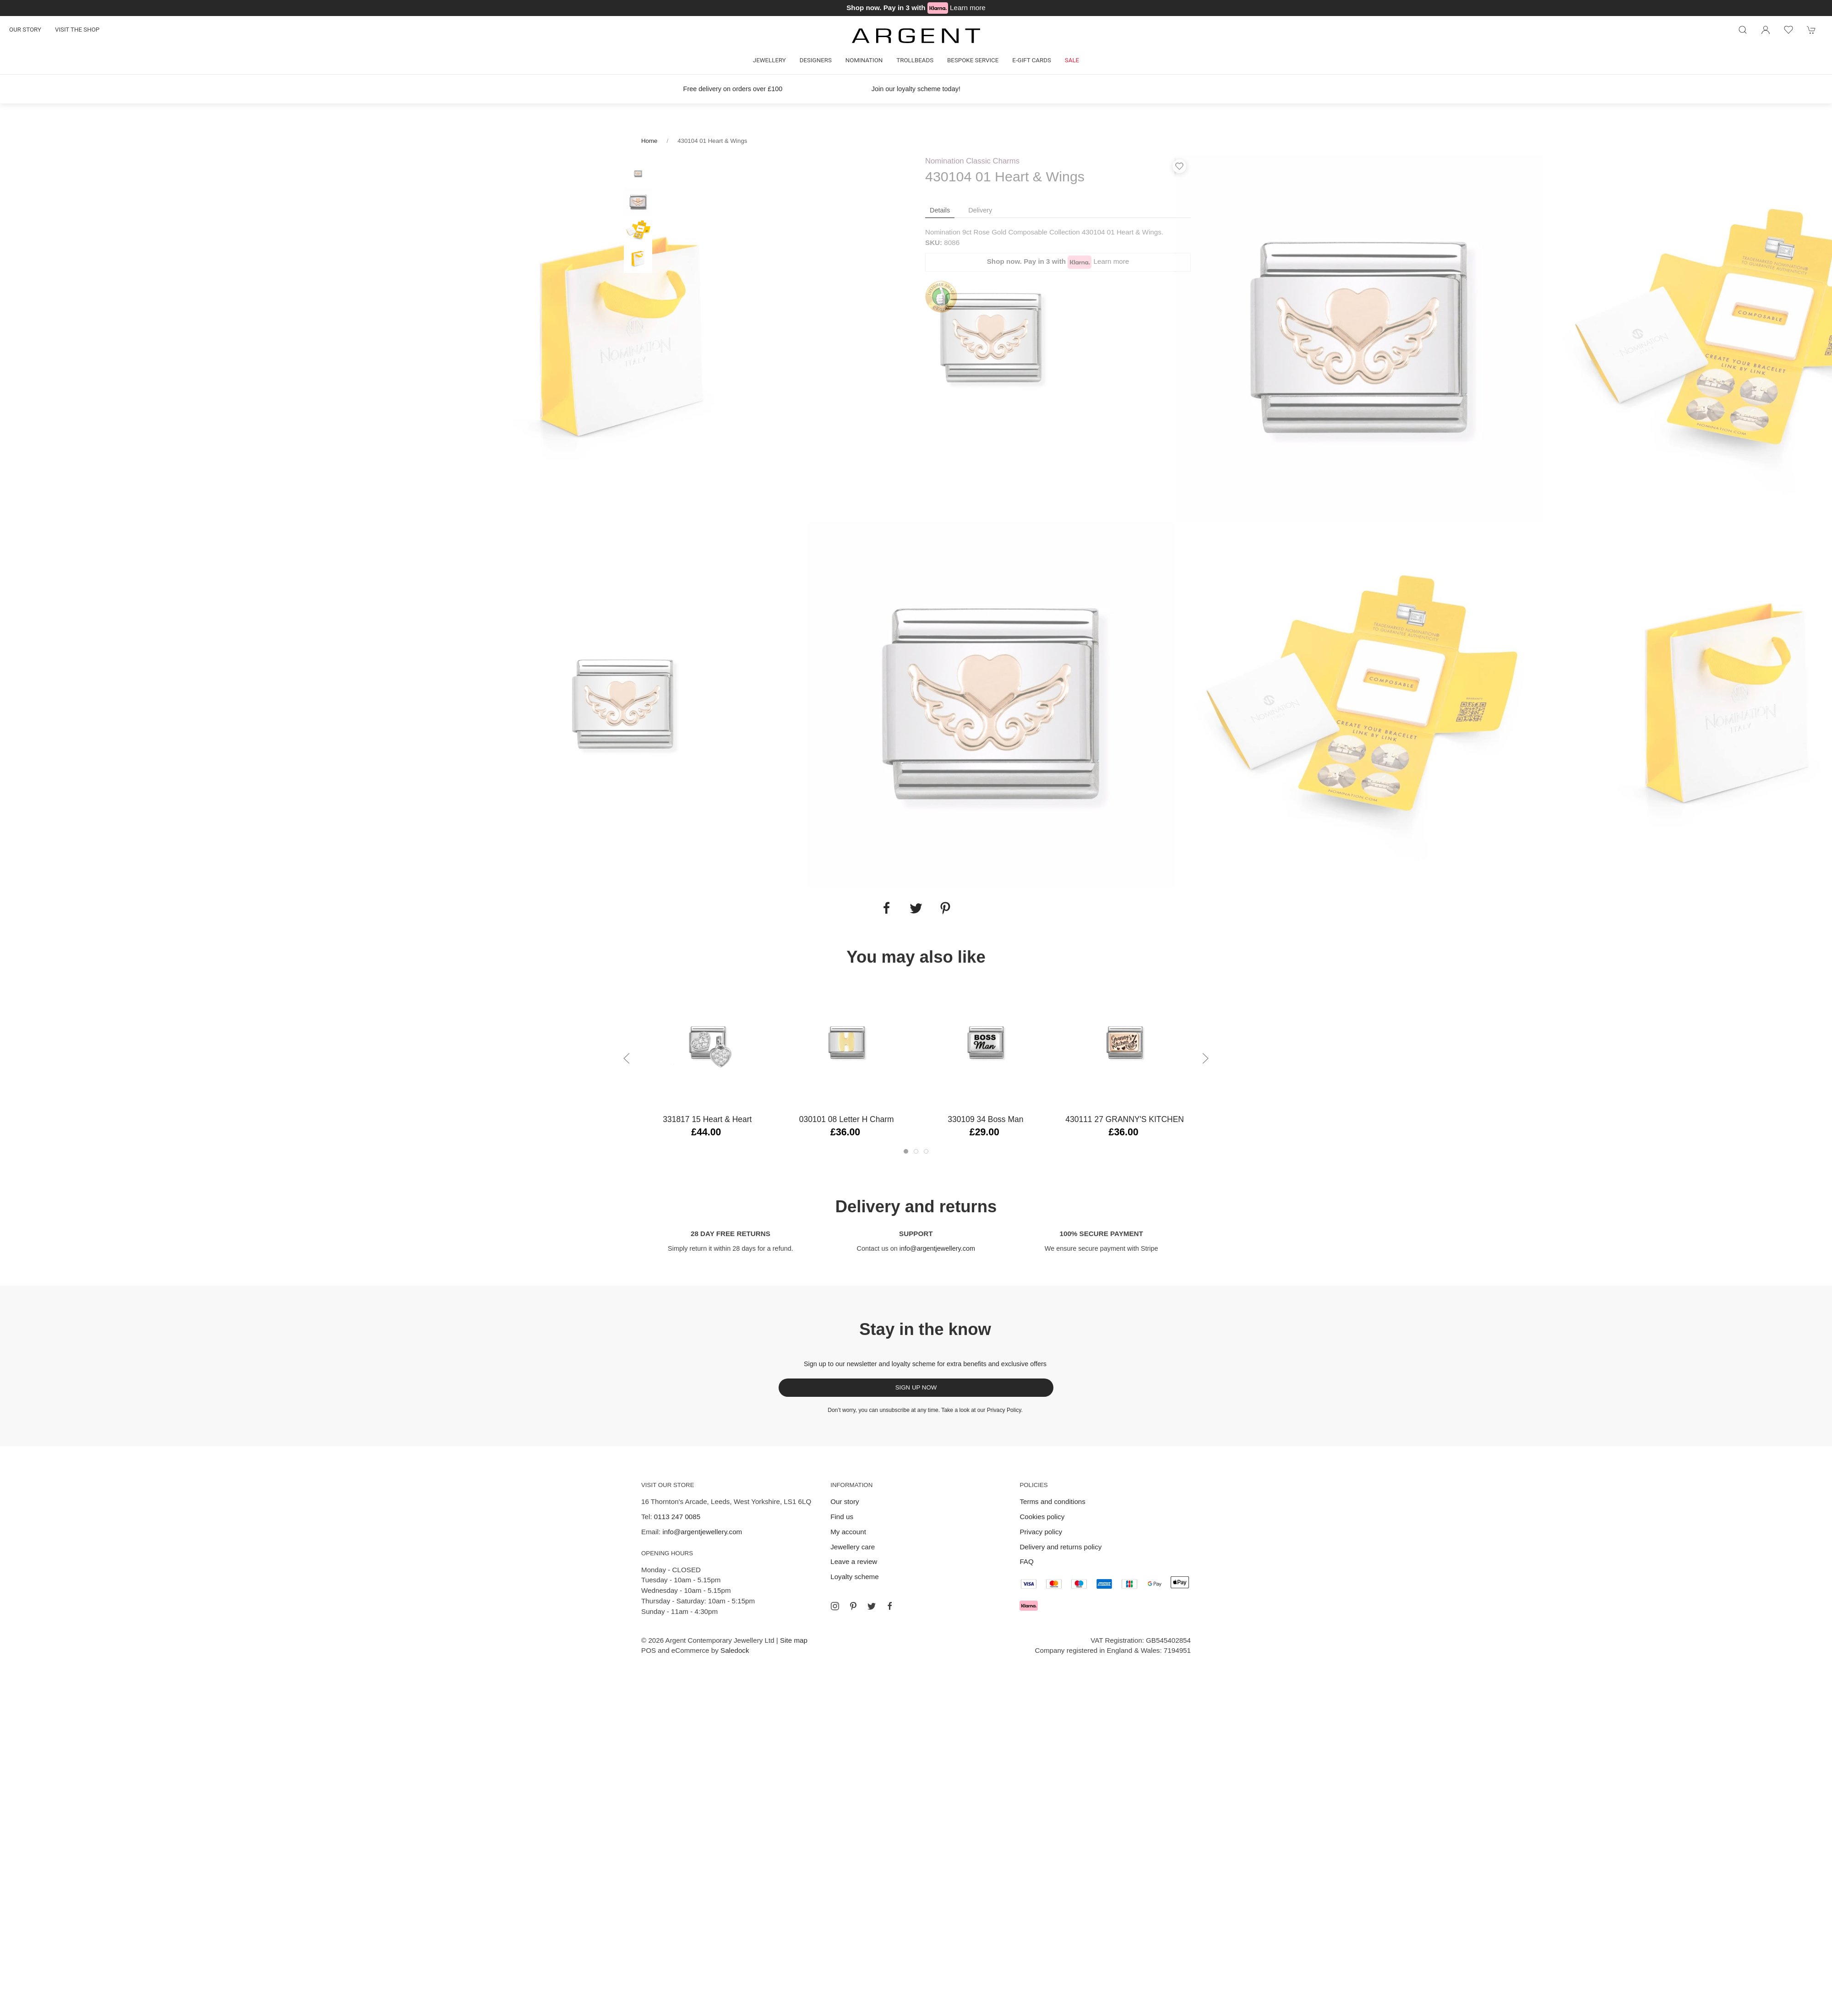 This screenshot has width=1832, height=2016. I want to click on Site map, so click(793, 1640).